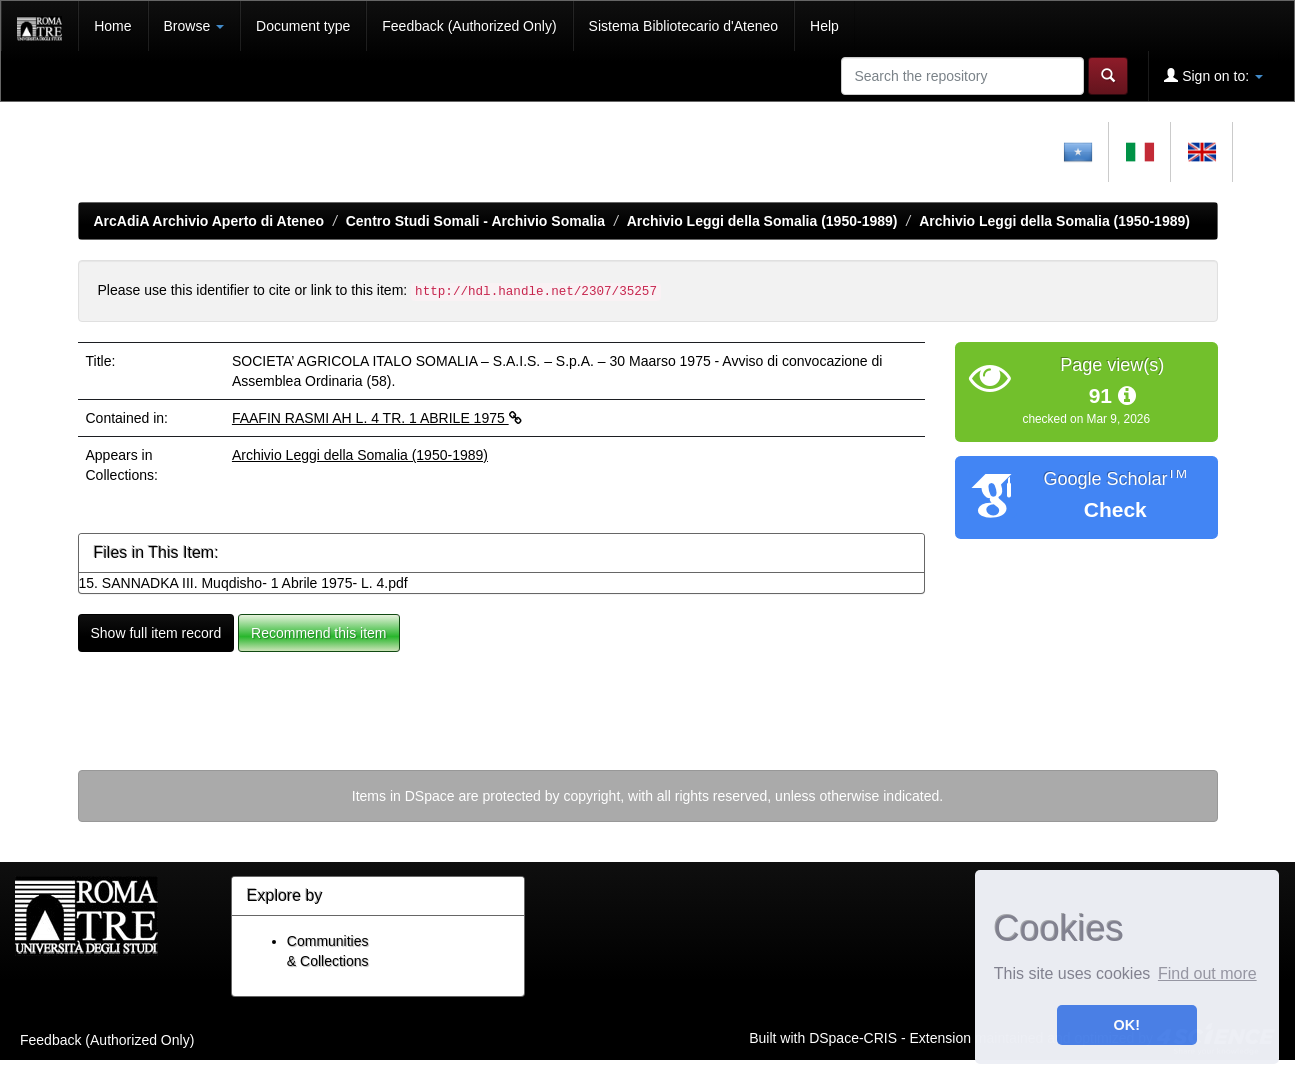 This screenshot has height=1080, width=1295. Describe the element at coordinates (318, 633) in the screenshot. I see `Recommend this item` at that location.